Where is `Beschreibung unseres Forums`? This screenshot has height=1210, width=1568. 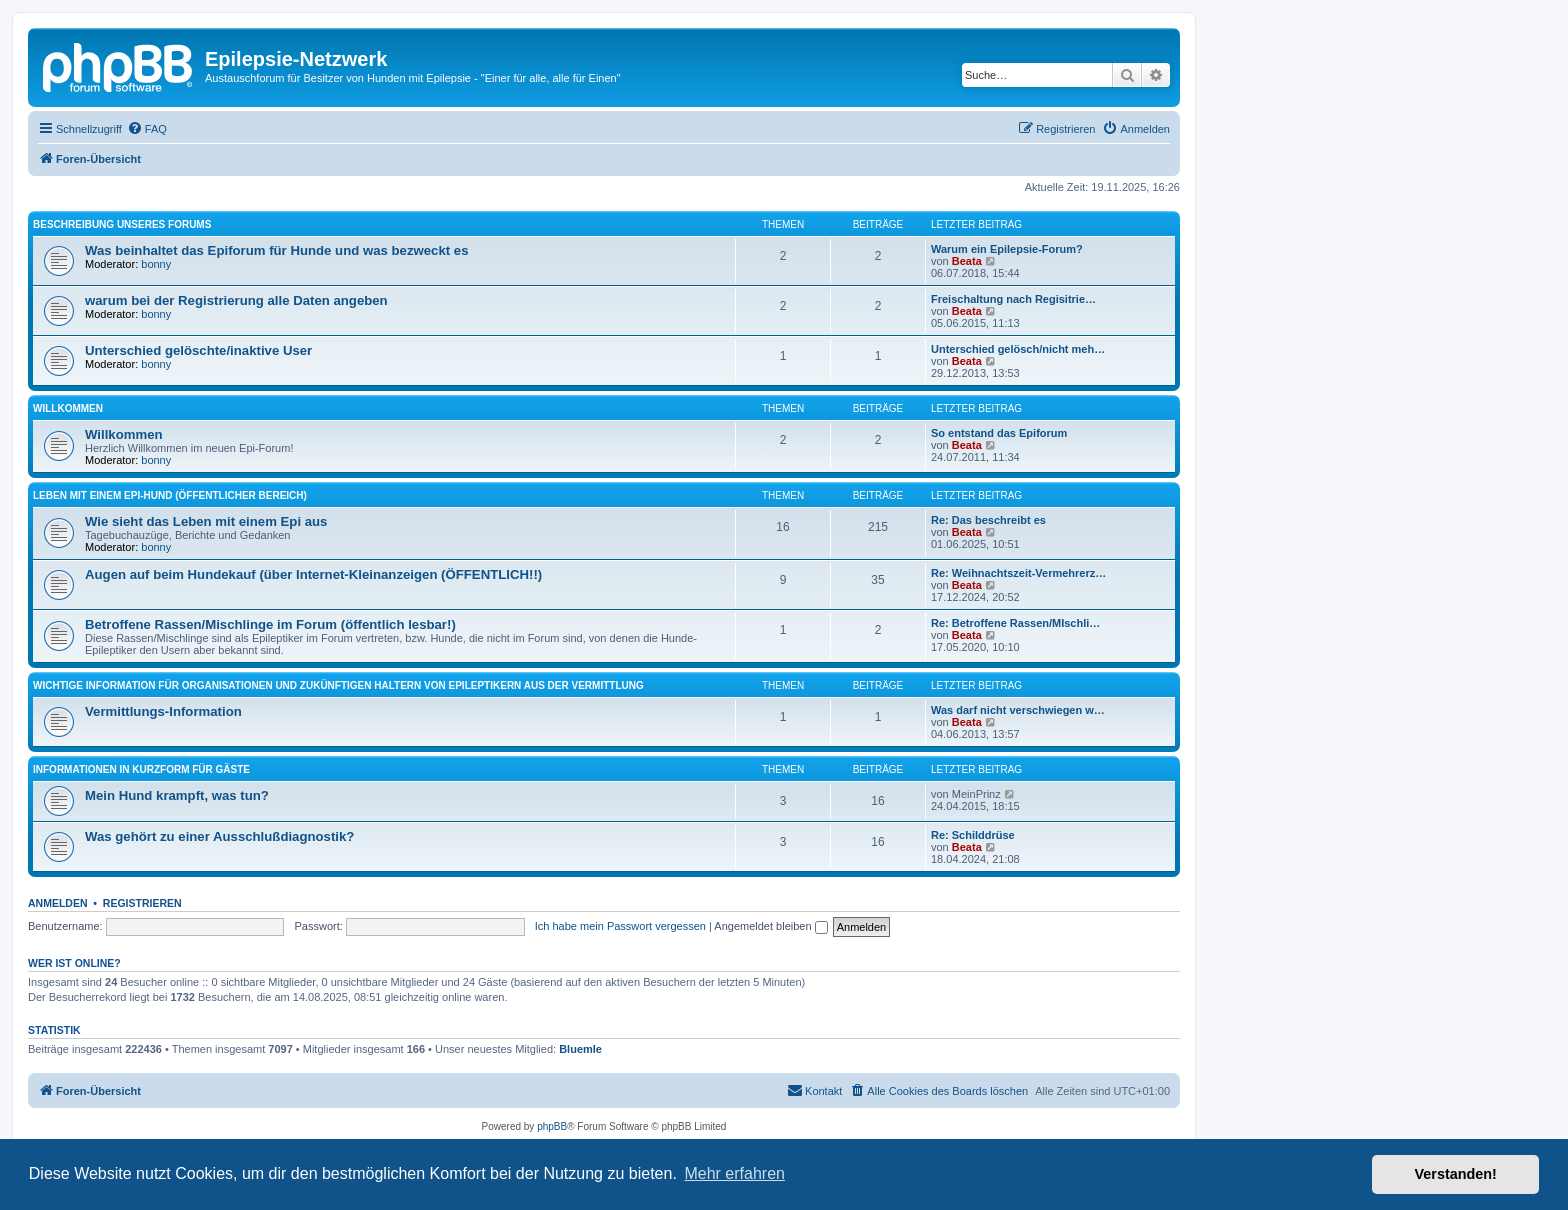 Beschreibung unseres Forums is located at coordinates (122, 224).